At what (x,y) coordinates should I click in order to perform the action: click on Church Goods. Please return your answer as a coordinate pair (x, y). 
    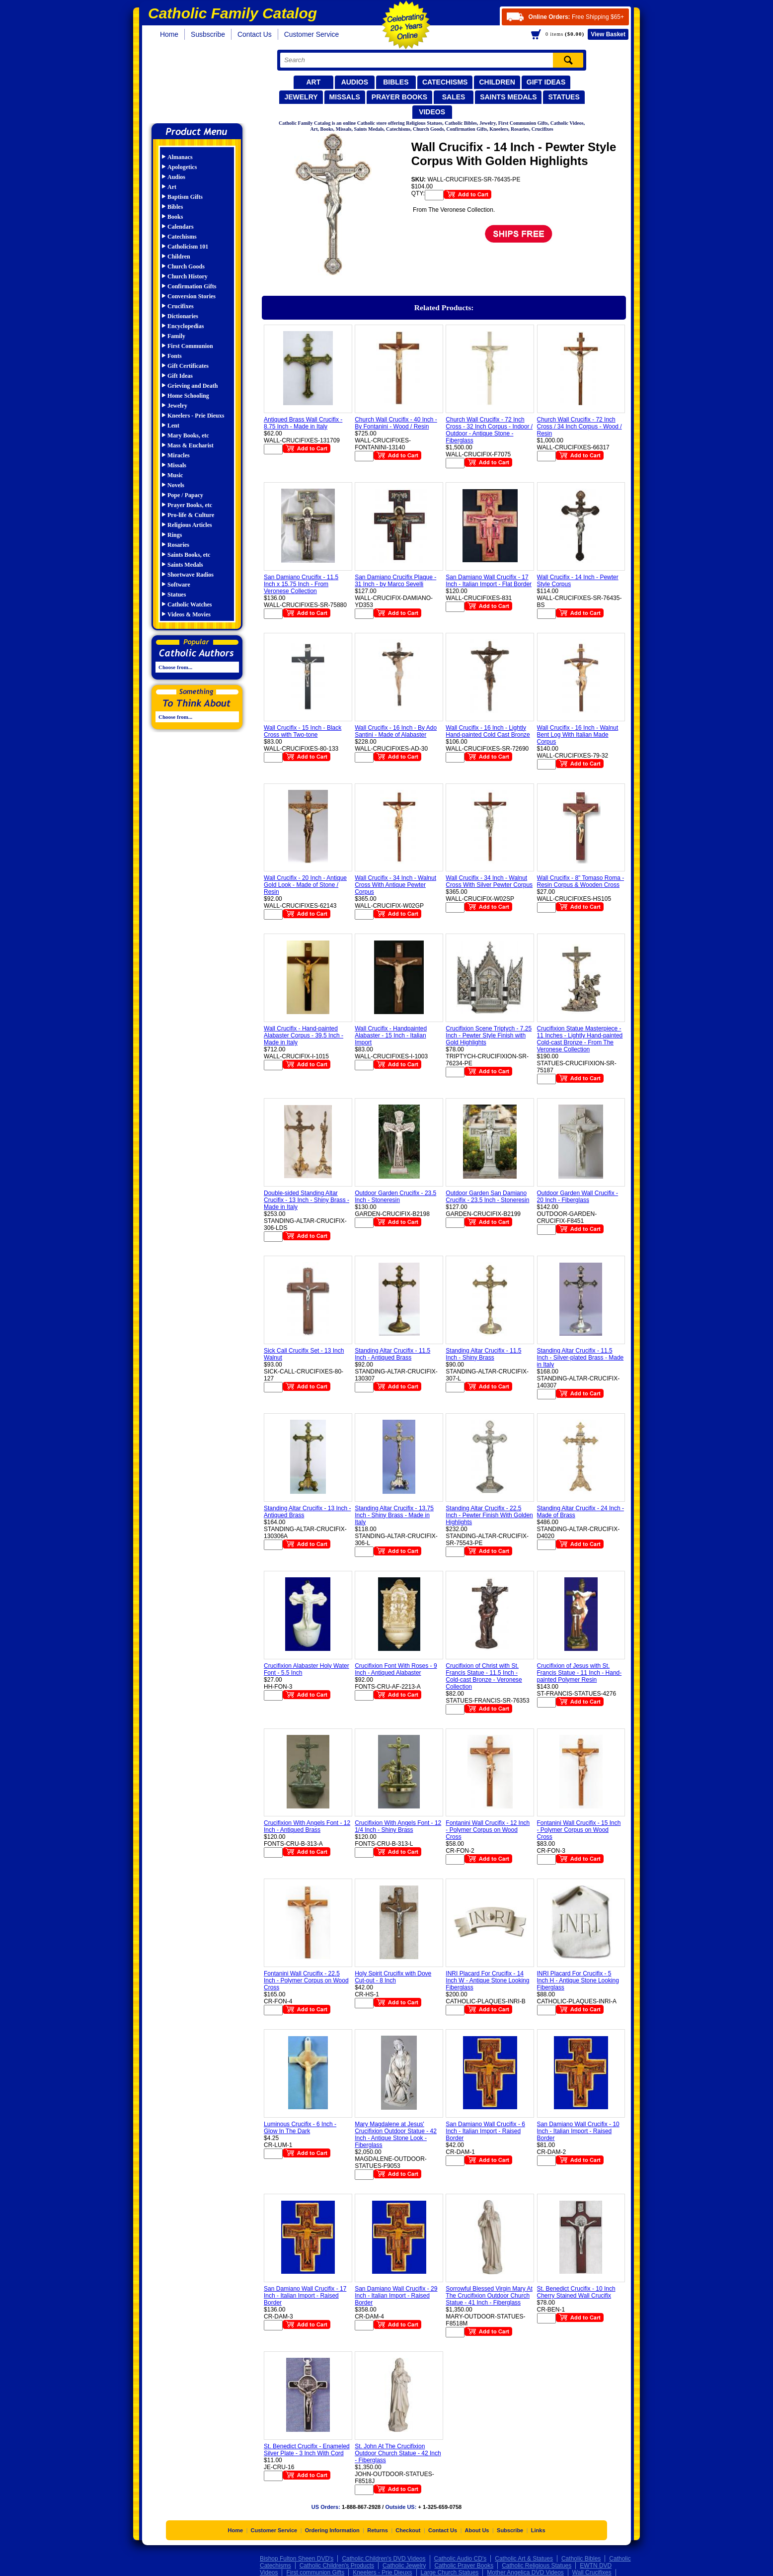
    Looking at the image, I should click on (186, 266).